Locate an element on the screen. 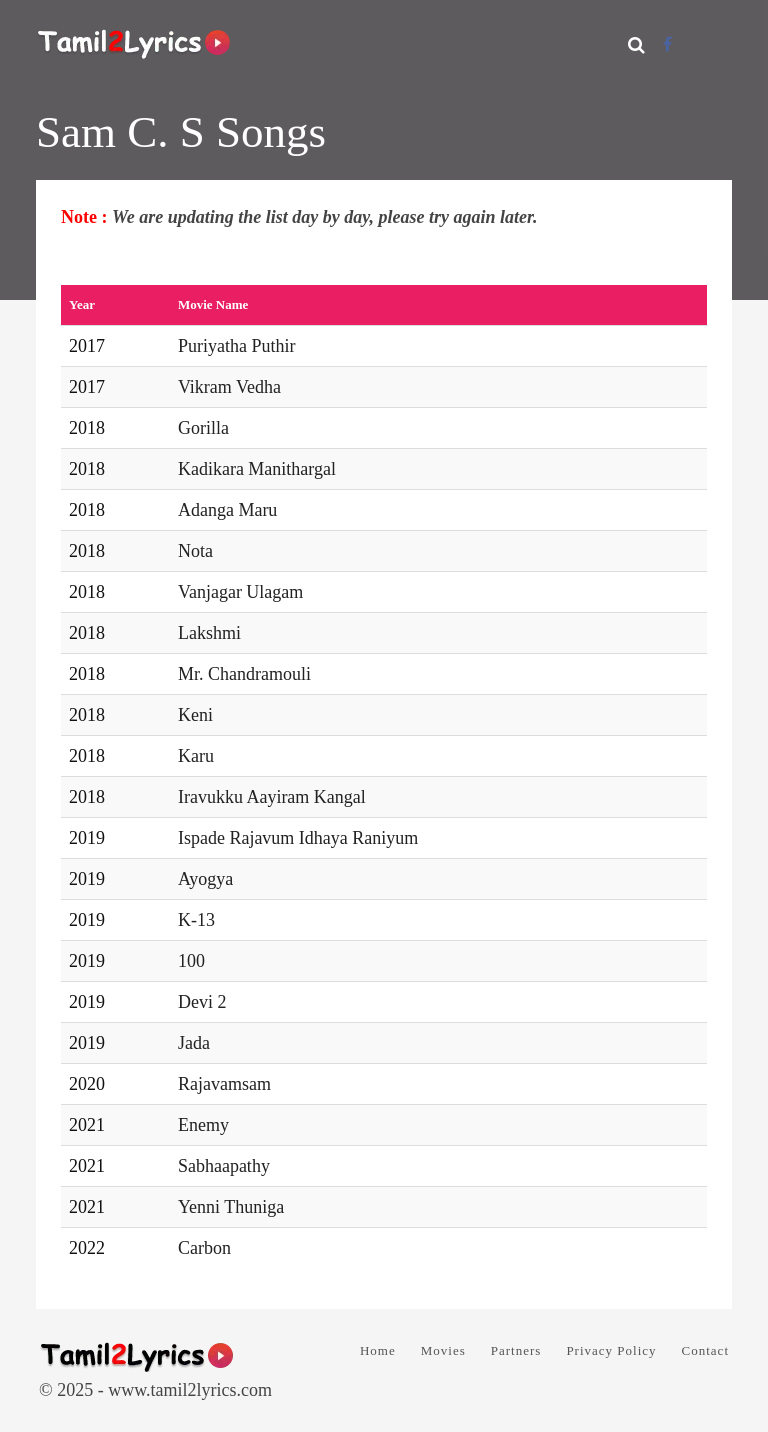  Puriyatha Puthir is located at coordinates (237, 346).